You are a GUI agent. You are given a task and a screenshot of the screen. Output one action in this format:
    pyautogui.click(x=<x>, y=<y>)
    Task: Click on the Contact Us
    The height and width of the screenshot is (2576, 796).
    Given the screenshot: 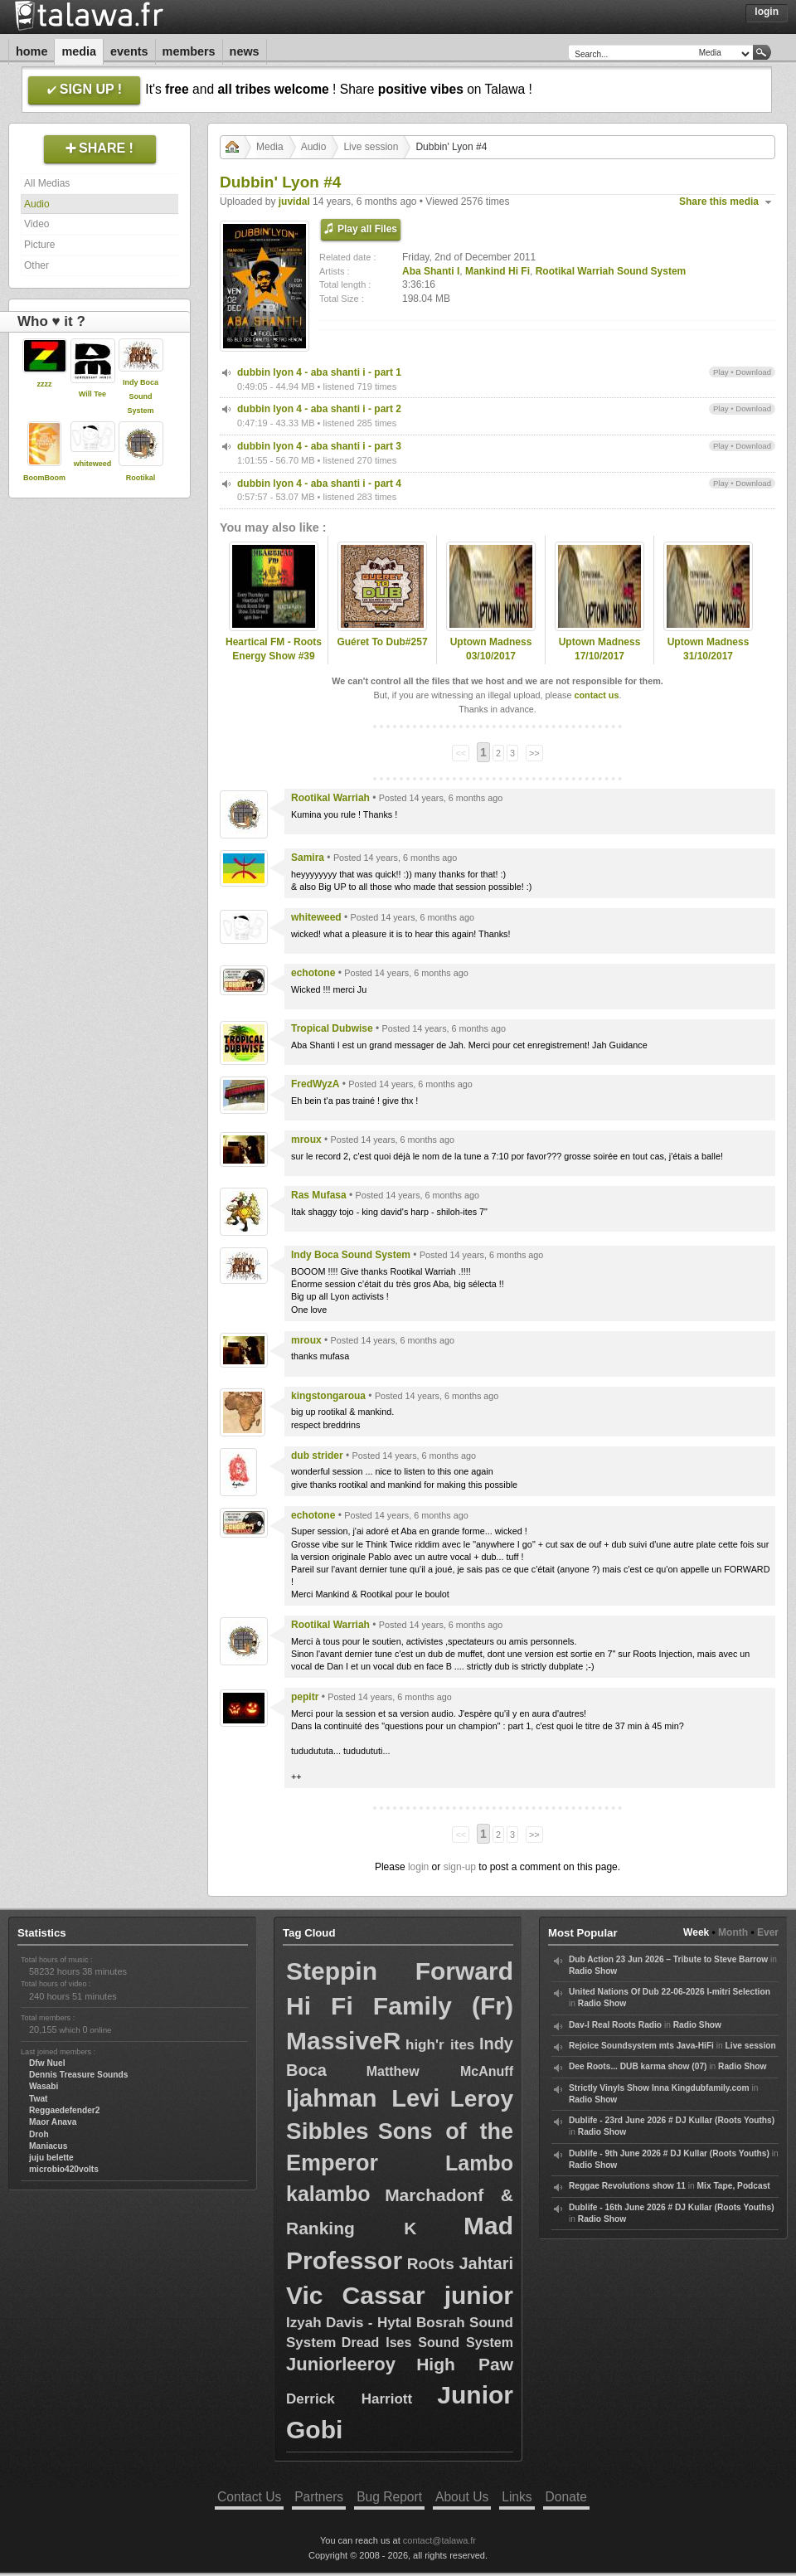 What is the action you would take?
    pyautogui.click(x=249, y=2497)
    